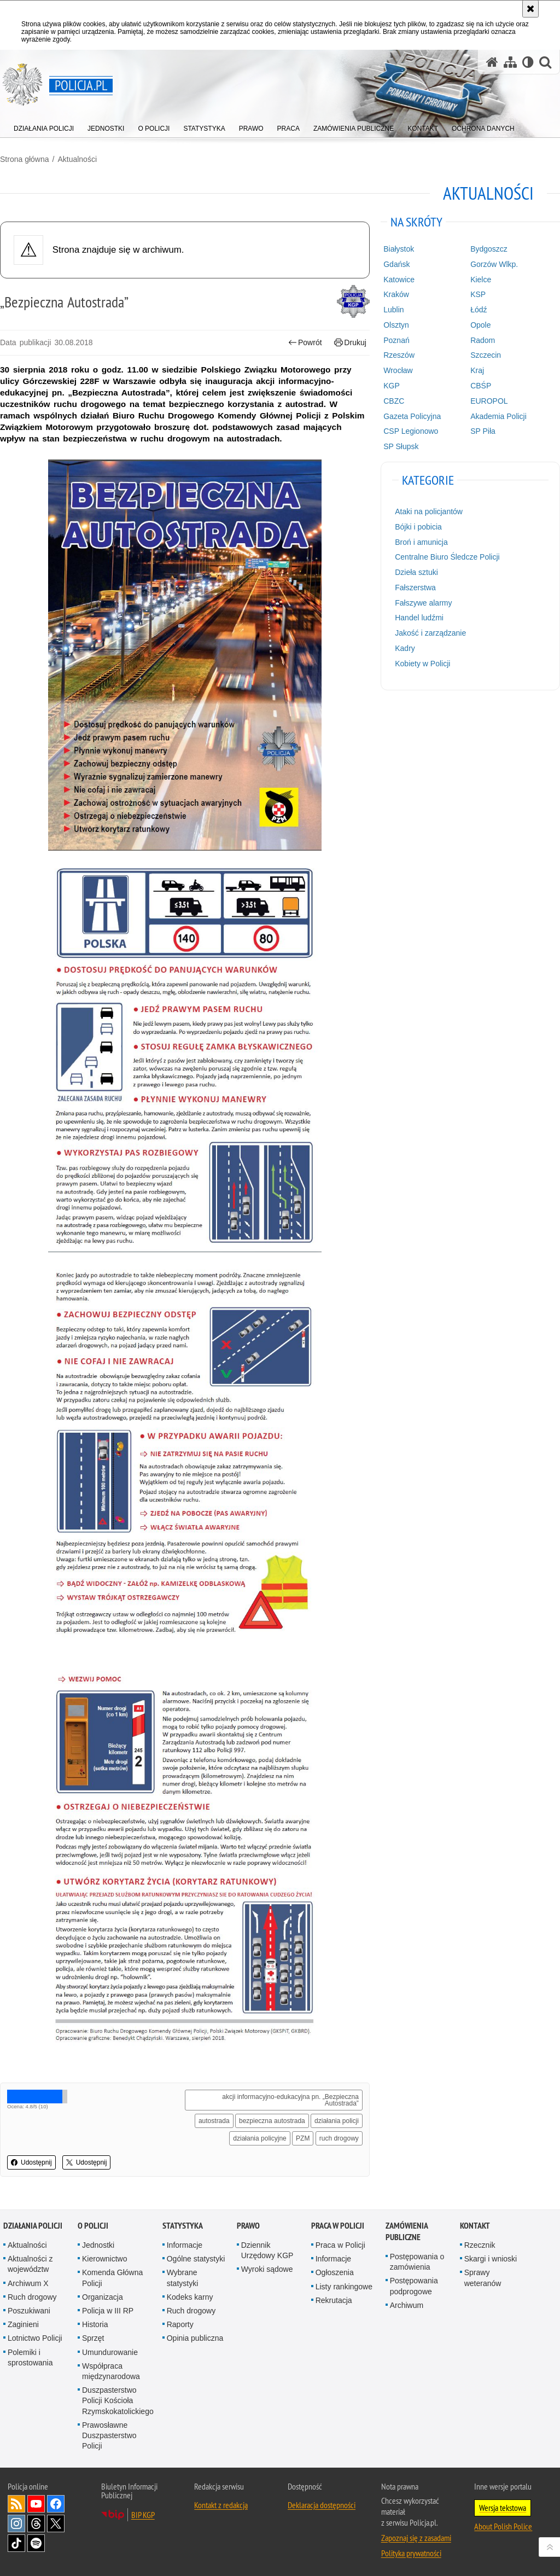  Describe the element at coordinates (267, 2269) in the screenshot. I see `Wyroki sądowe` at that location.